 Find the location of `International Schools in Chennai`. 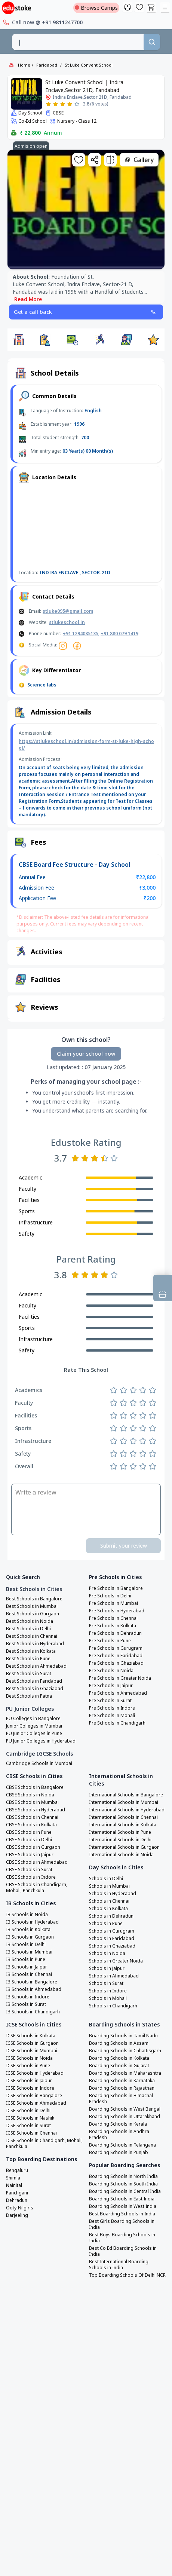

International Schools in Chennai is located at coordinates (123, 1817).